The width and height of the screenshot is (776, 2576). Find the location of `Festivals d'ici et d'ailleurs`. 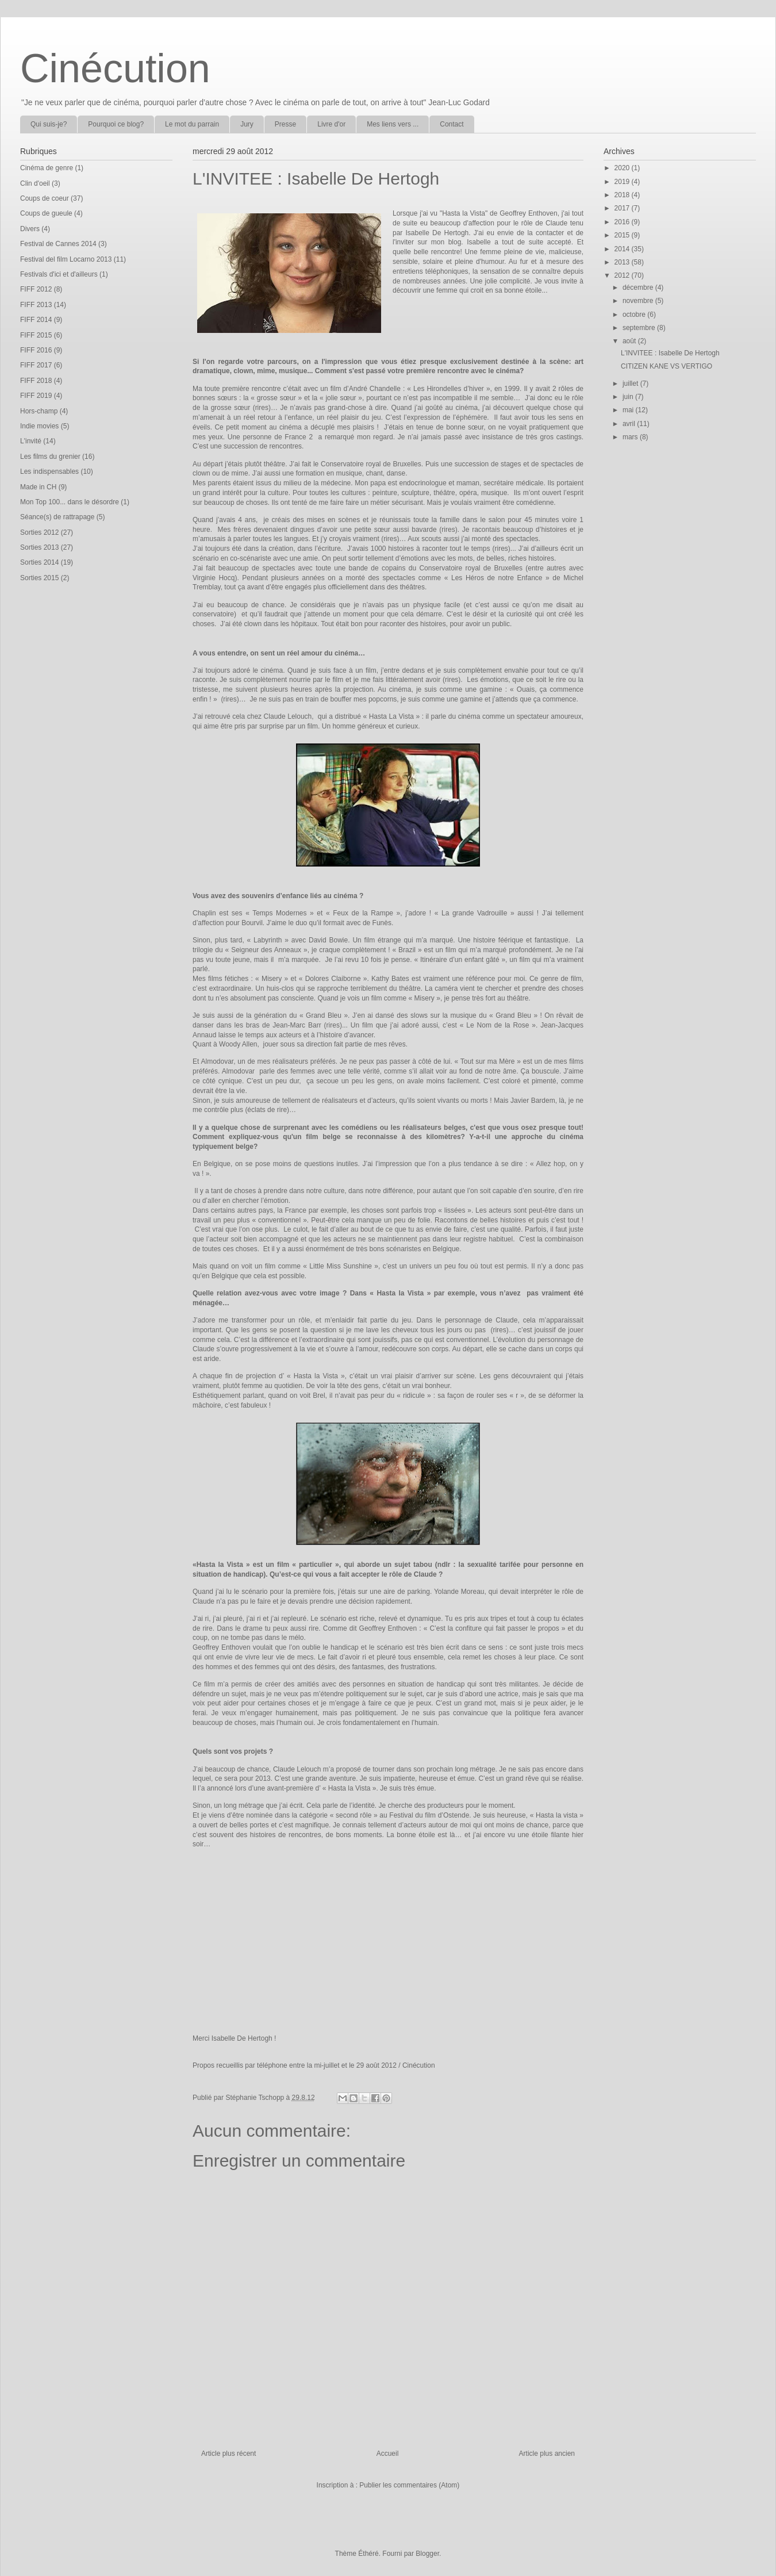

Festivals d'ici et d'ailleurs is located at coordinates (59, 274).